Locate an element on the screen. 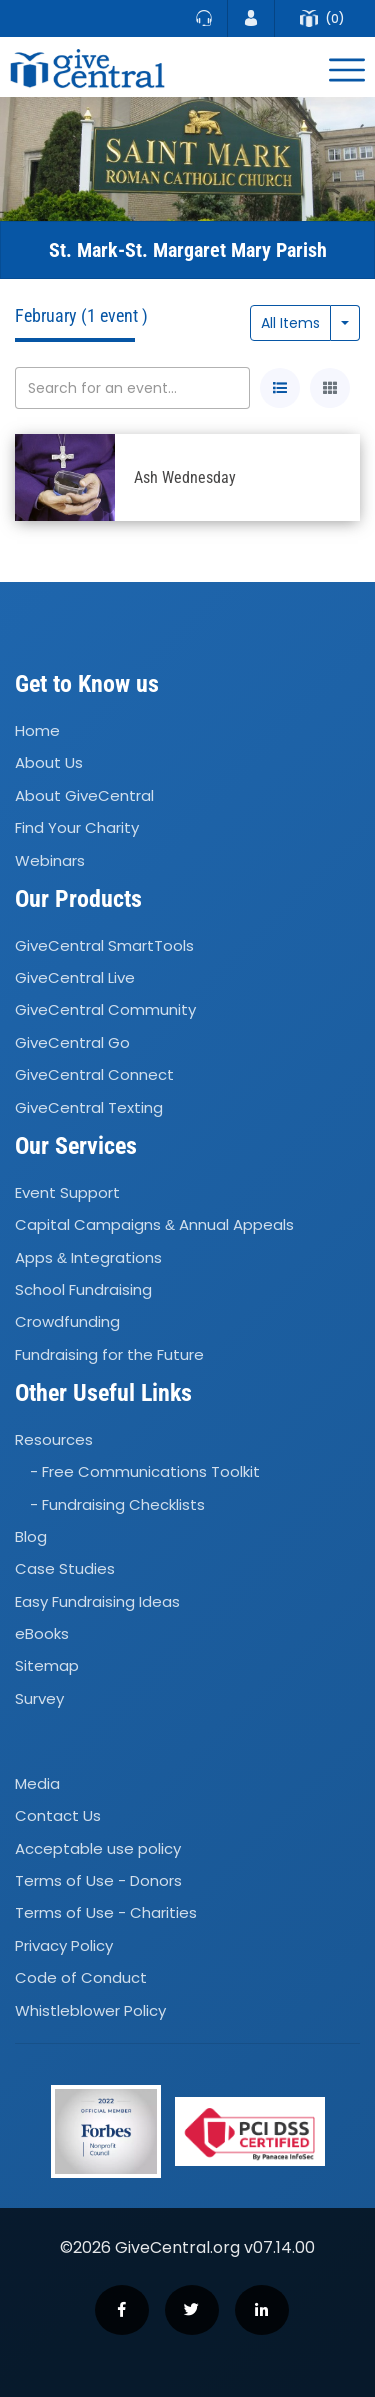 Image resolution: width=375 pixels, height=2397 pixels. Whistleblower Policy is located at coordinates (90, 2010).